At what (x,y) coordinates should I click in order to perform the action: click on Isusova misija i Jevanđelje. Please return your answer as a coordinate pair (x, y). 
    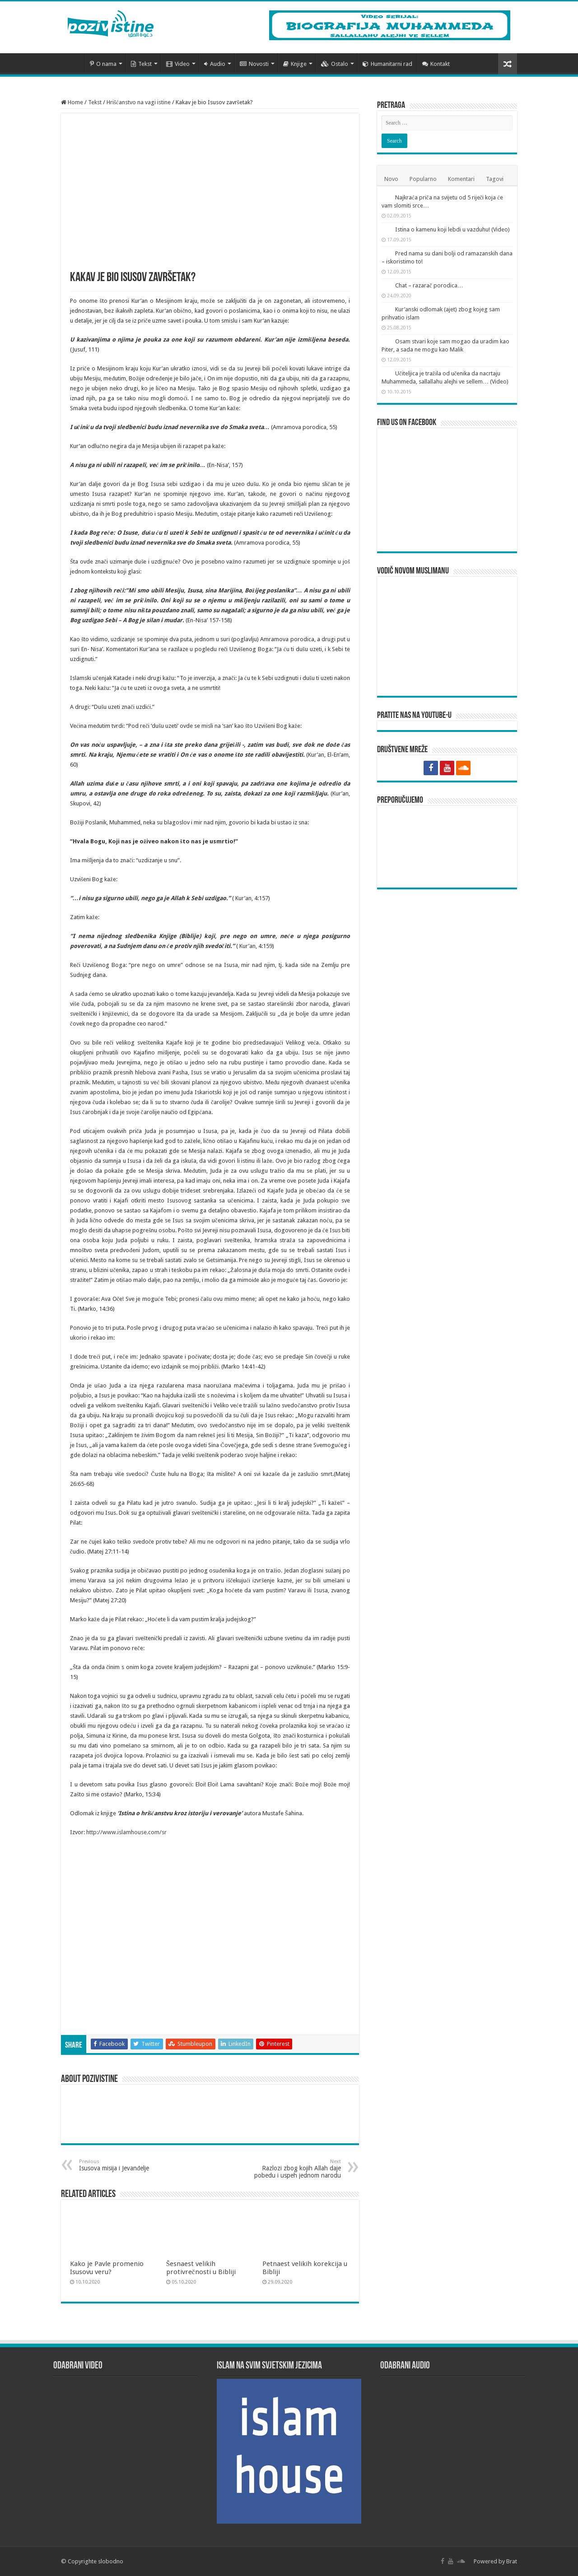
    Looking at the image, I should click on (125, 2165).